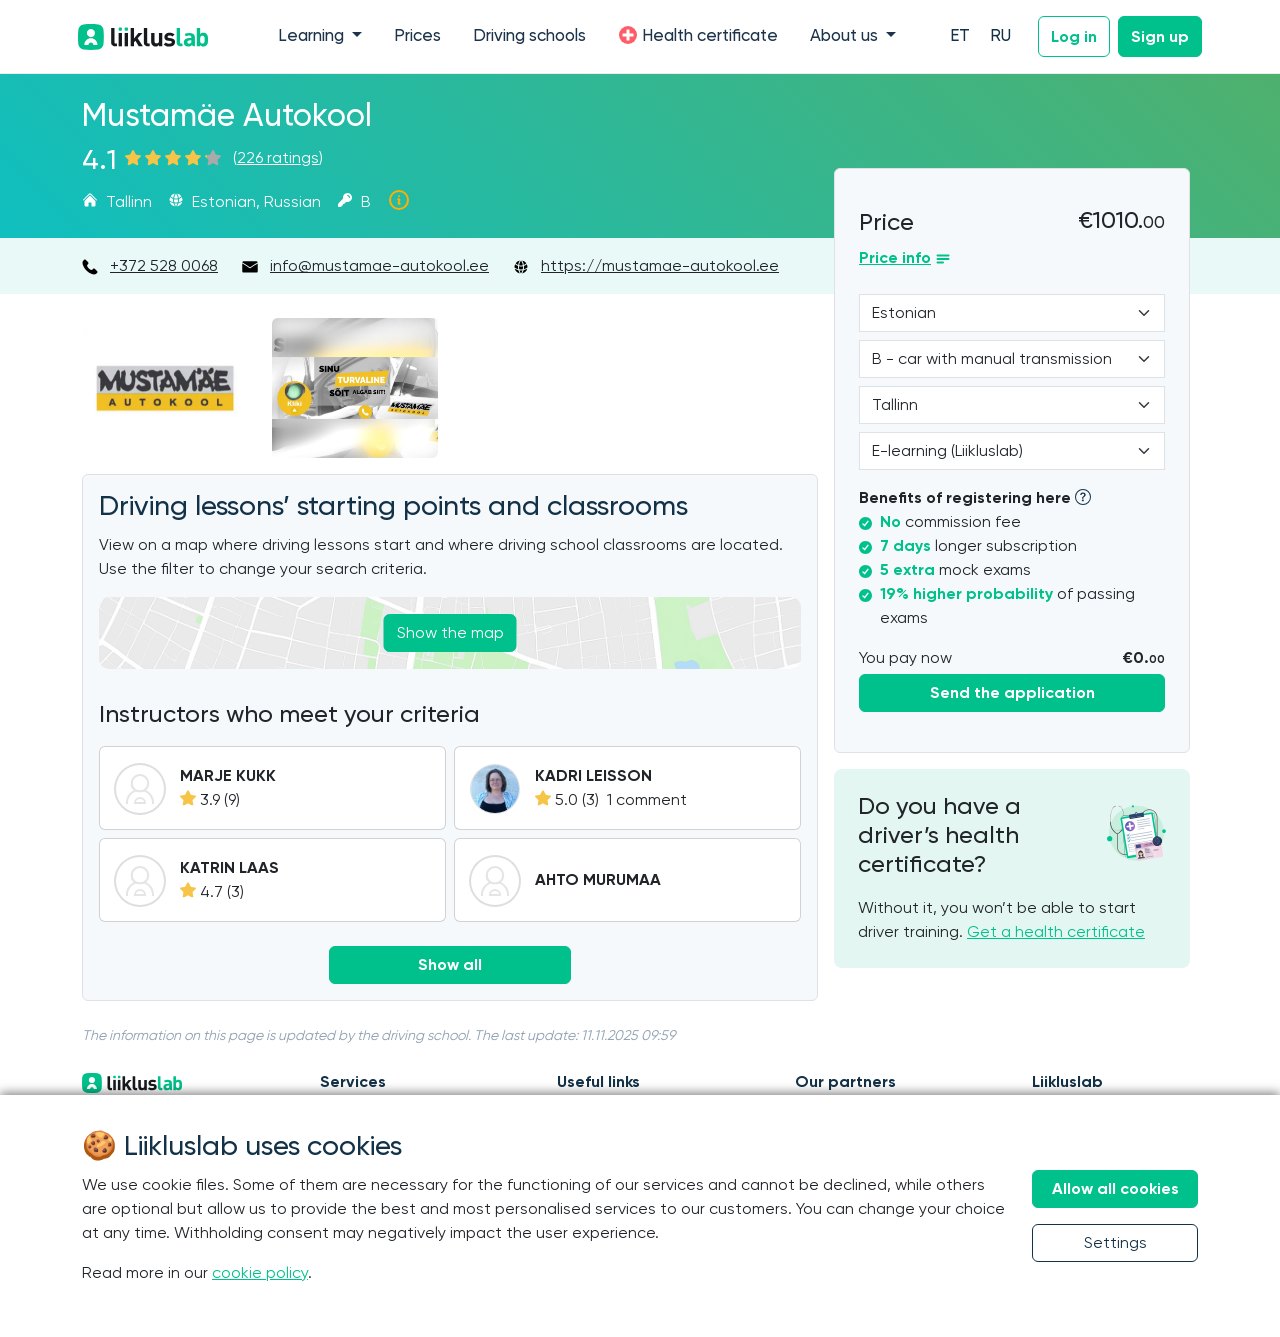  What do you see at coordinates (960, 36) in the screenshot?
I see `ET` at bounding box center [960, 36].